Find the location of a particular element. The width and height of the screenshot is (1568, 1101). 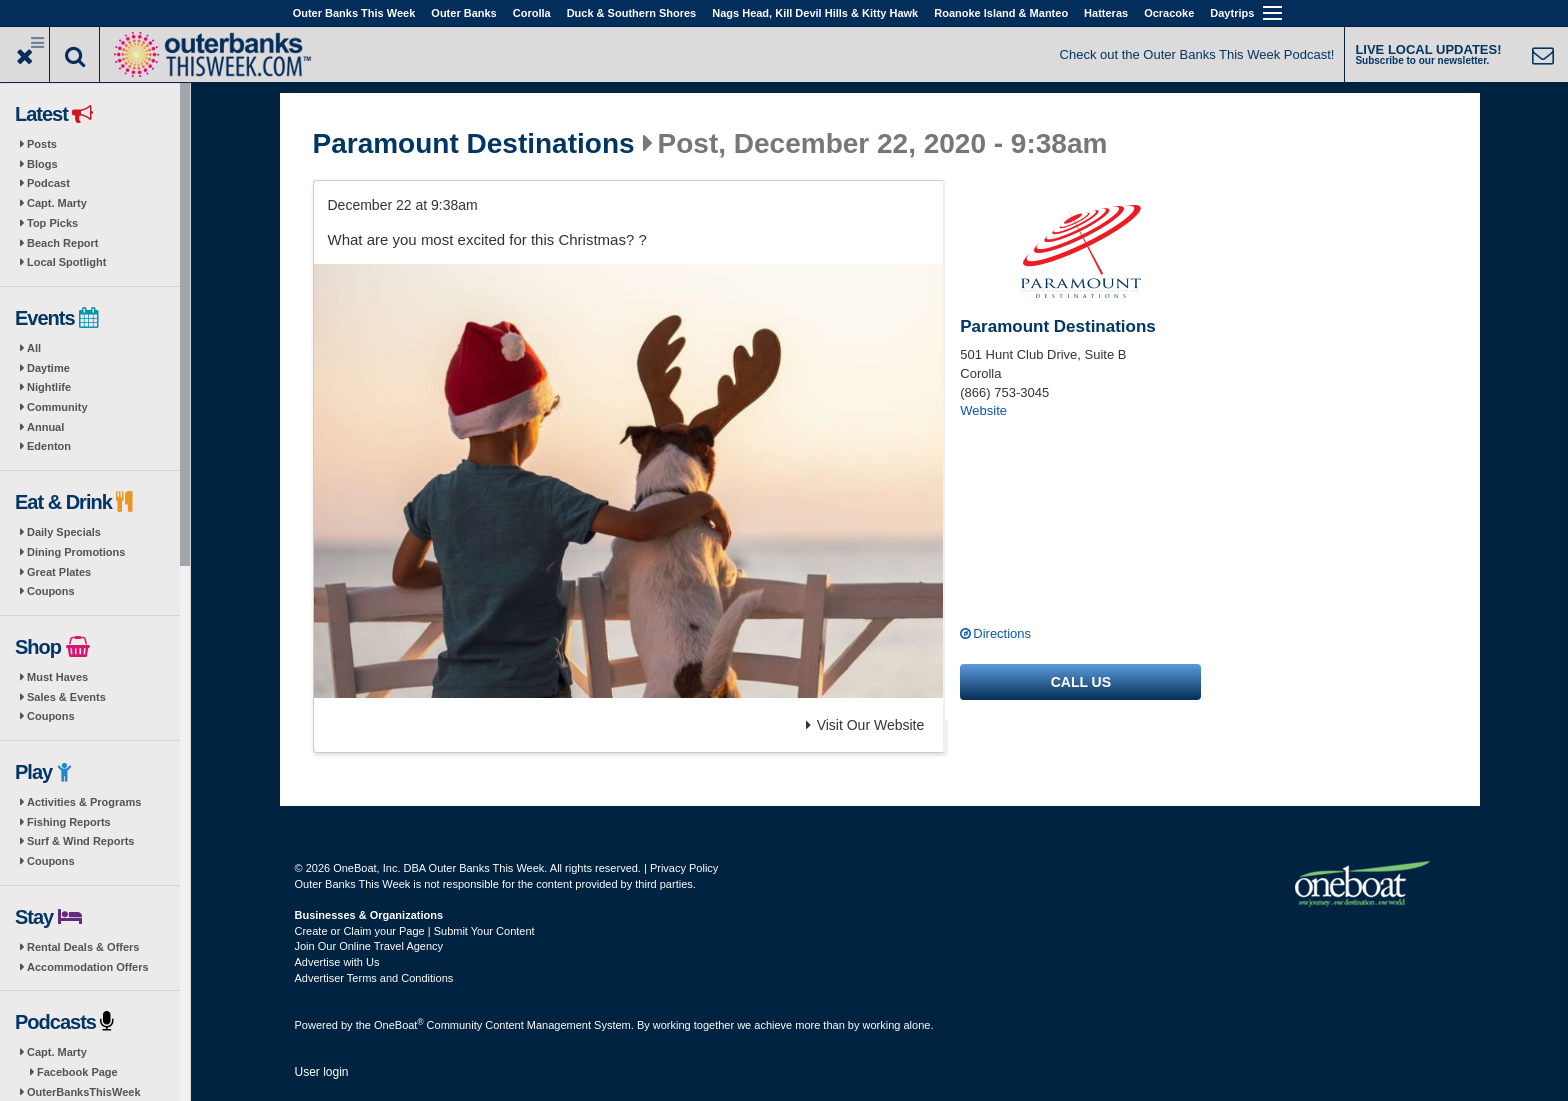

Community is located at coordinates (57, 407).